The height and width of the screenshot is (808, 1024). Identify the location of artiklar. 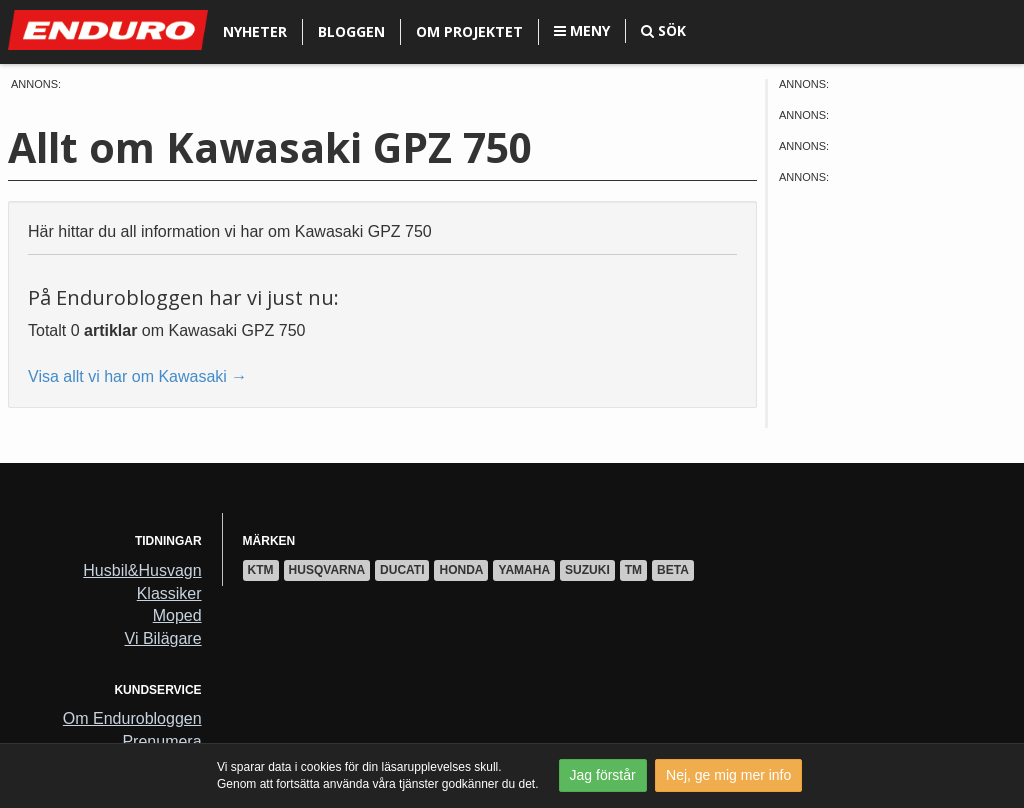
(110, 330).